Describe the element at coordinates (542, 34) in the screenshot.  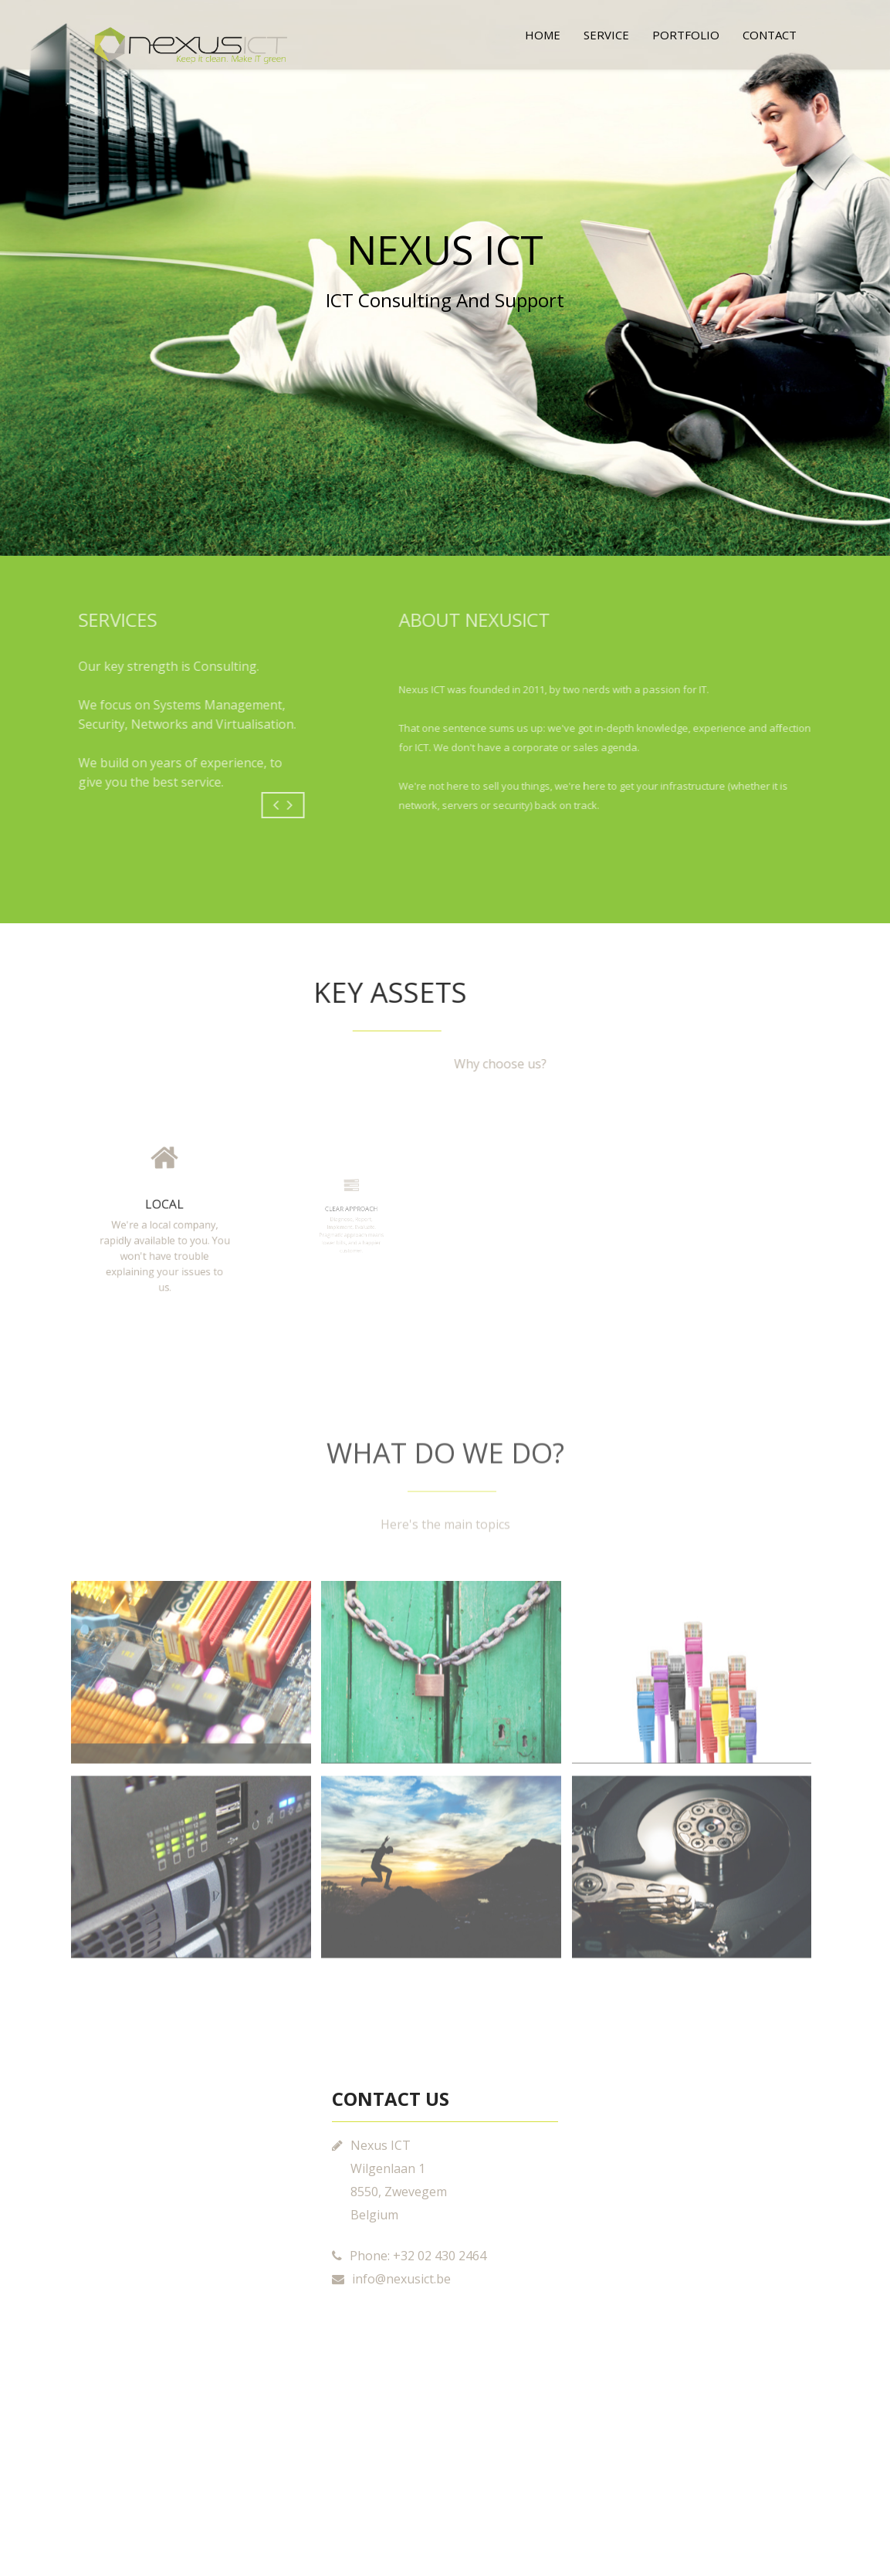
I see `Home` at that location.